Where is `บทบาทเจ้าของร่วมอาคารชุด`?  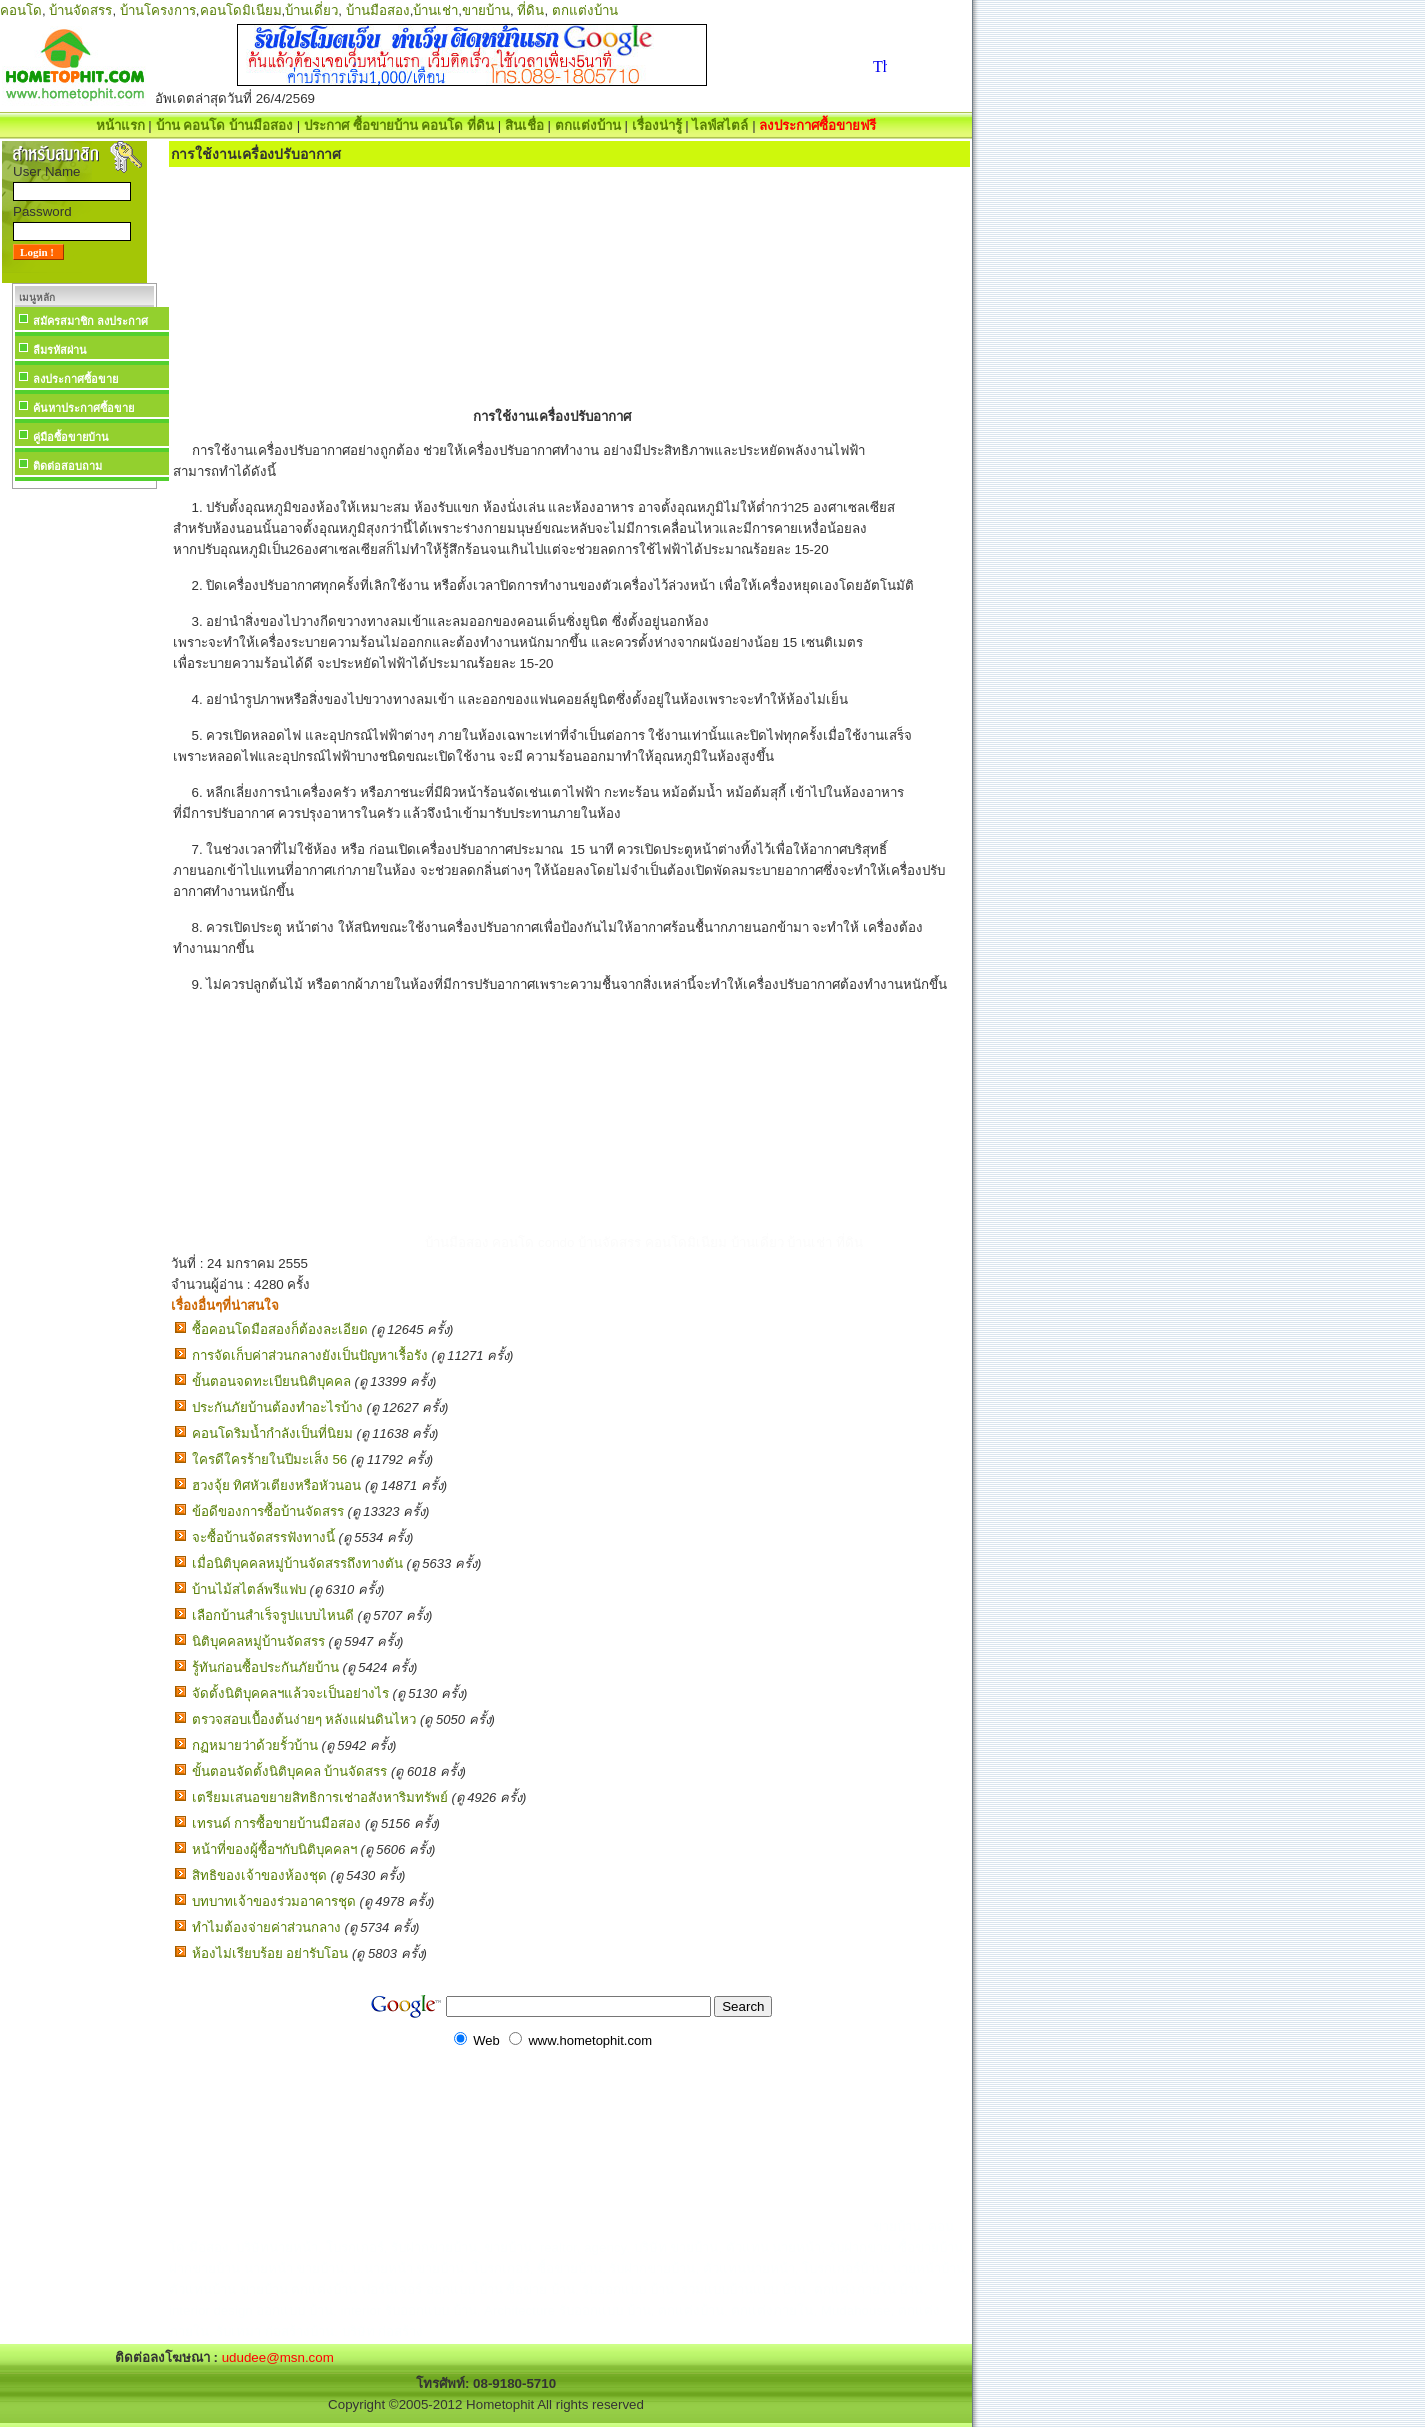
บทบาทเจ้าของร่วมอาคารชุด is located at coordinates (274, 1901).